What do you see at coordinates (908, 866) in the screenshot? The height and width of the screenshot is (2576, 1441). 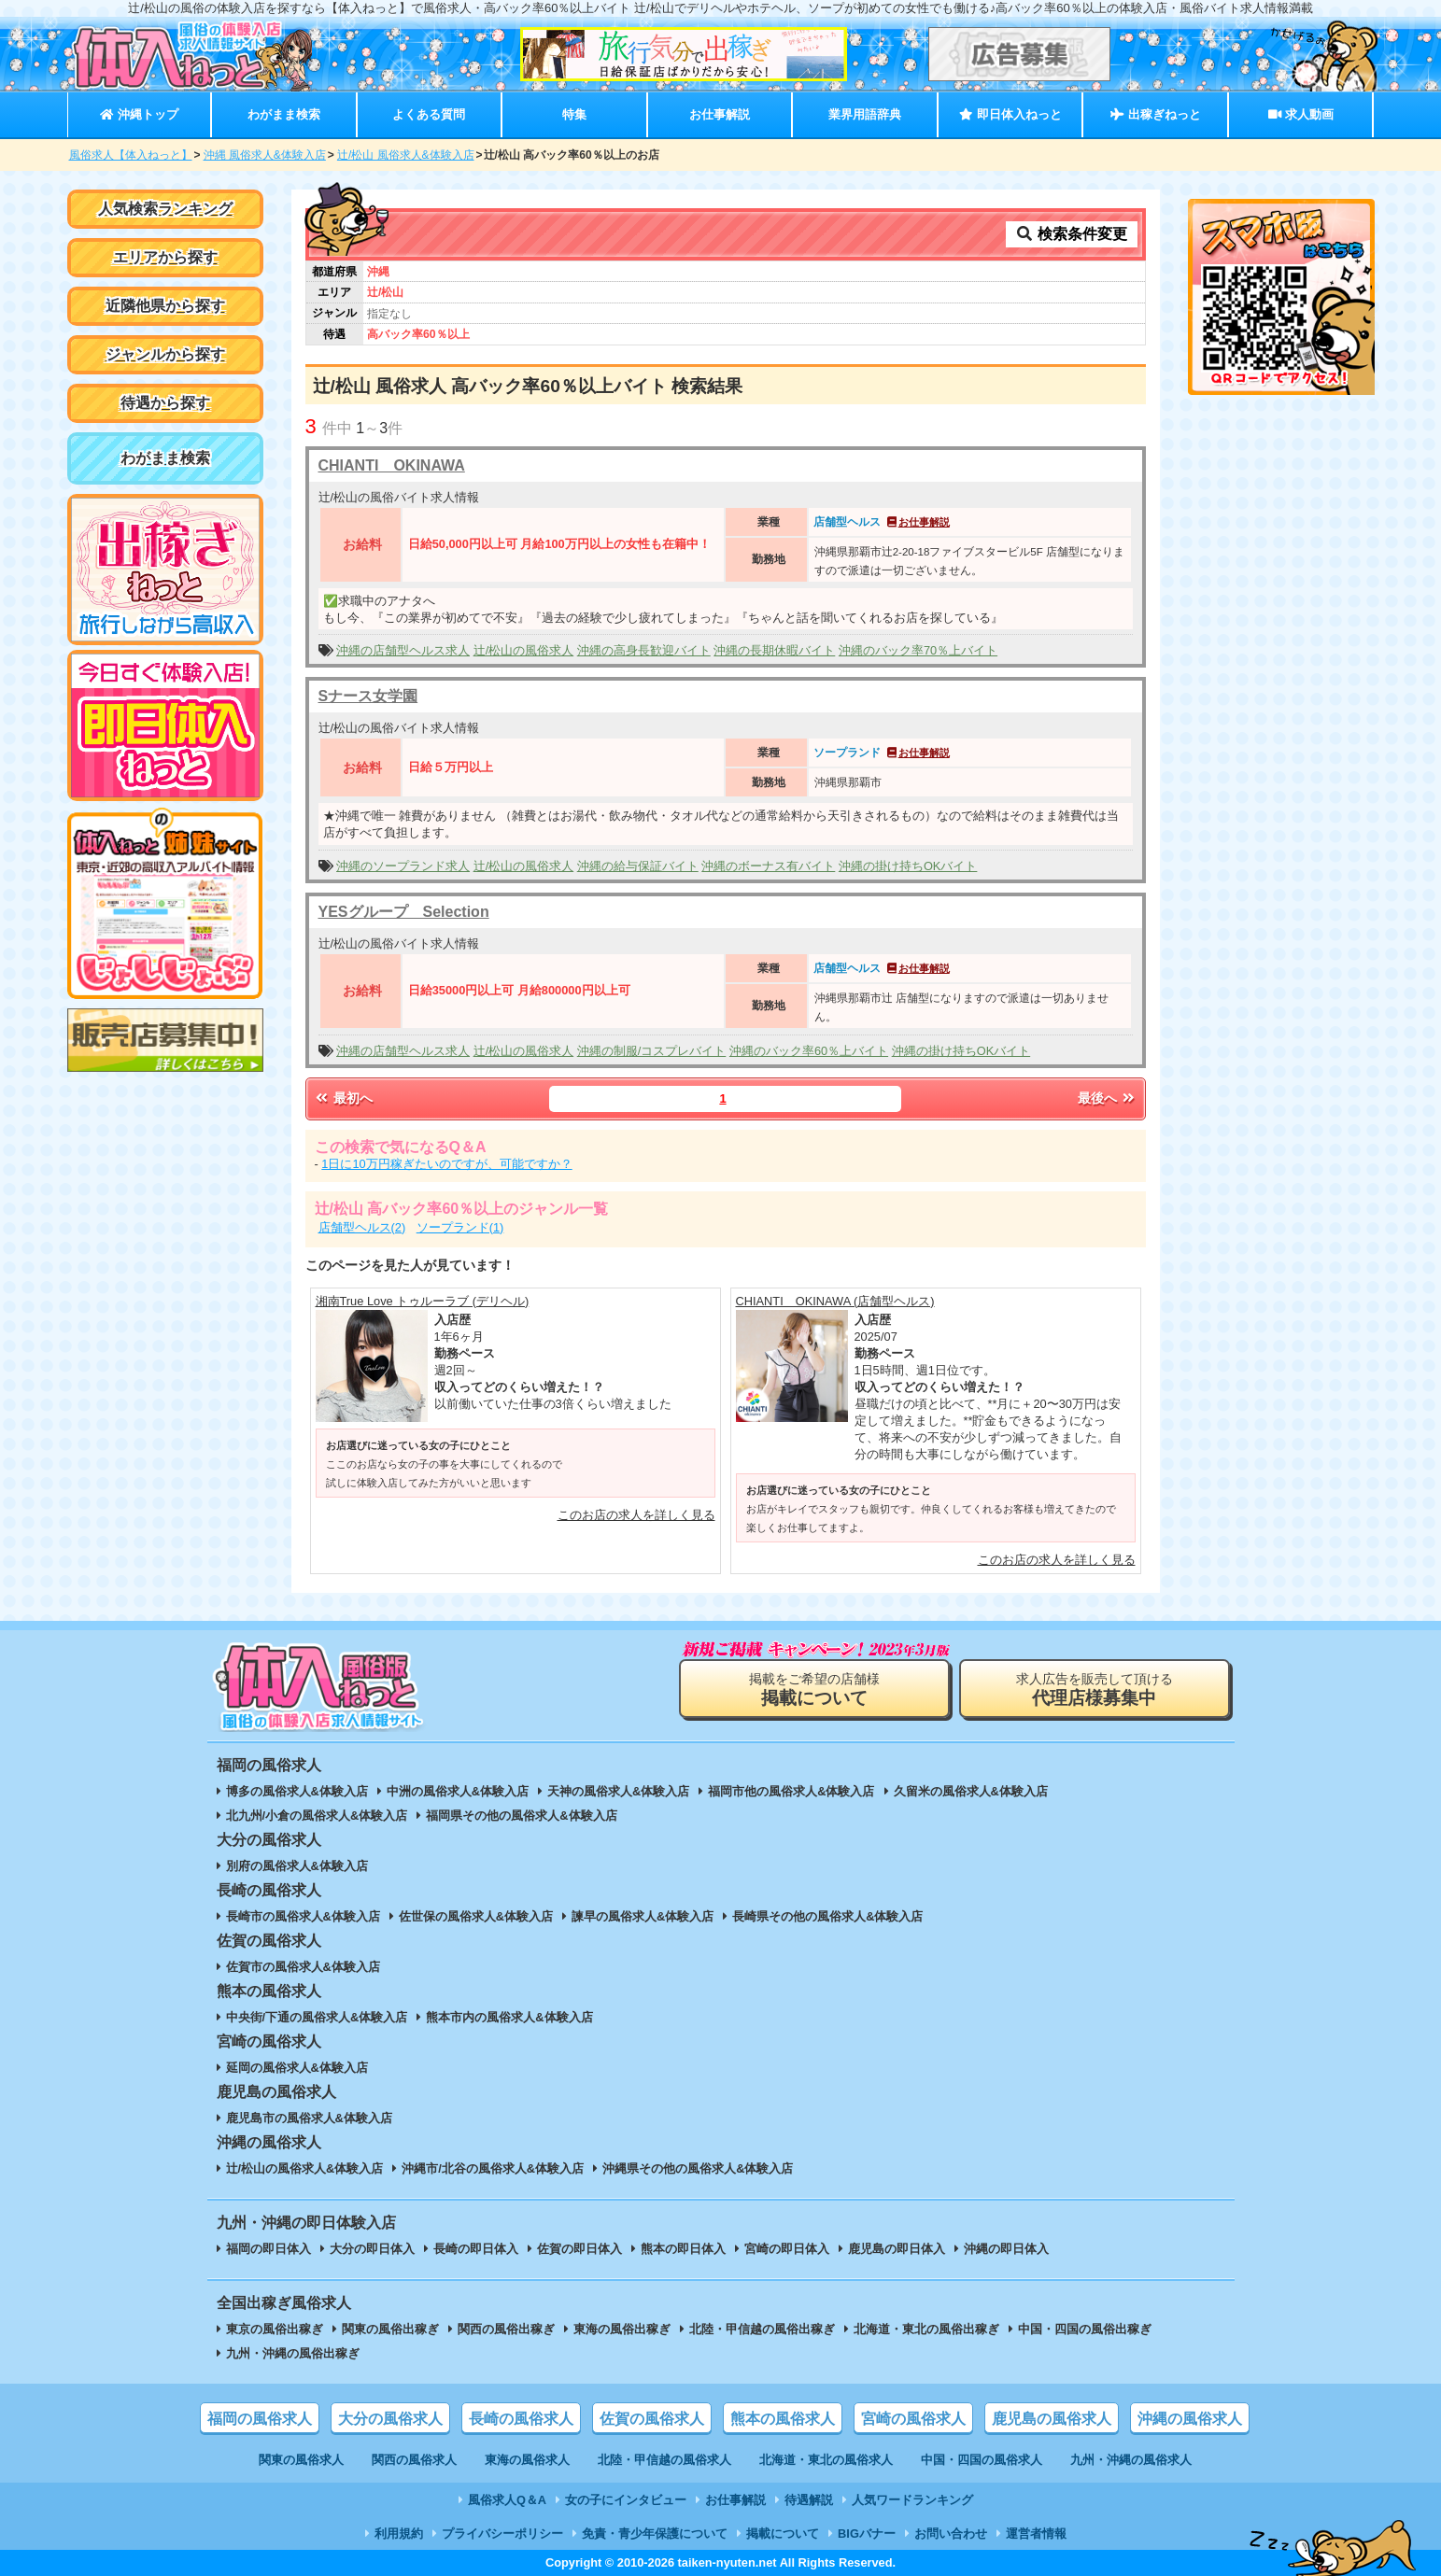 I see `沖縄の掛け持ちOKバイト` at bounding box center [908, 866].